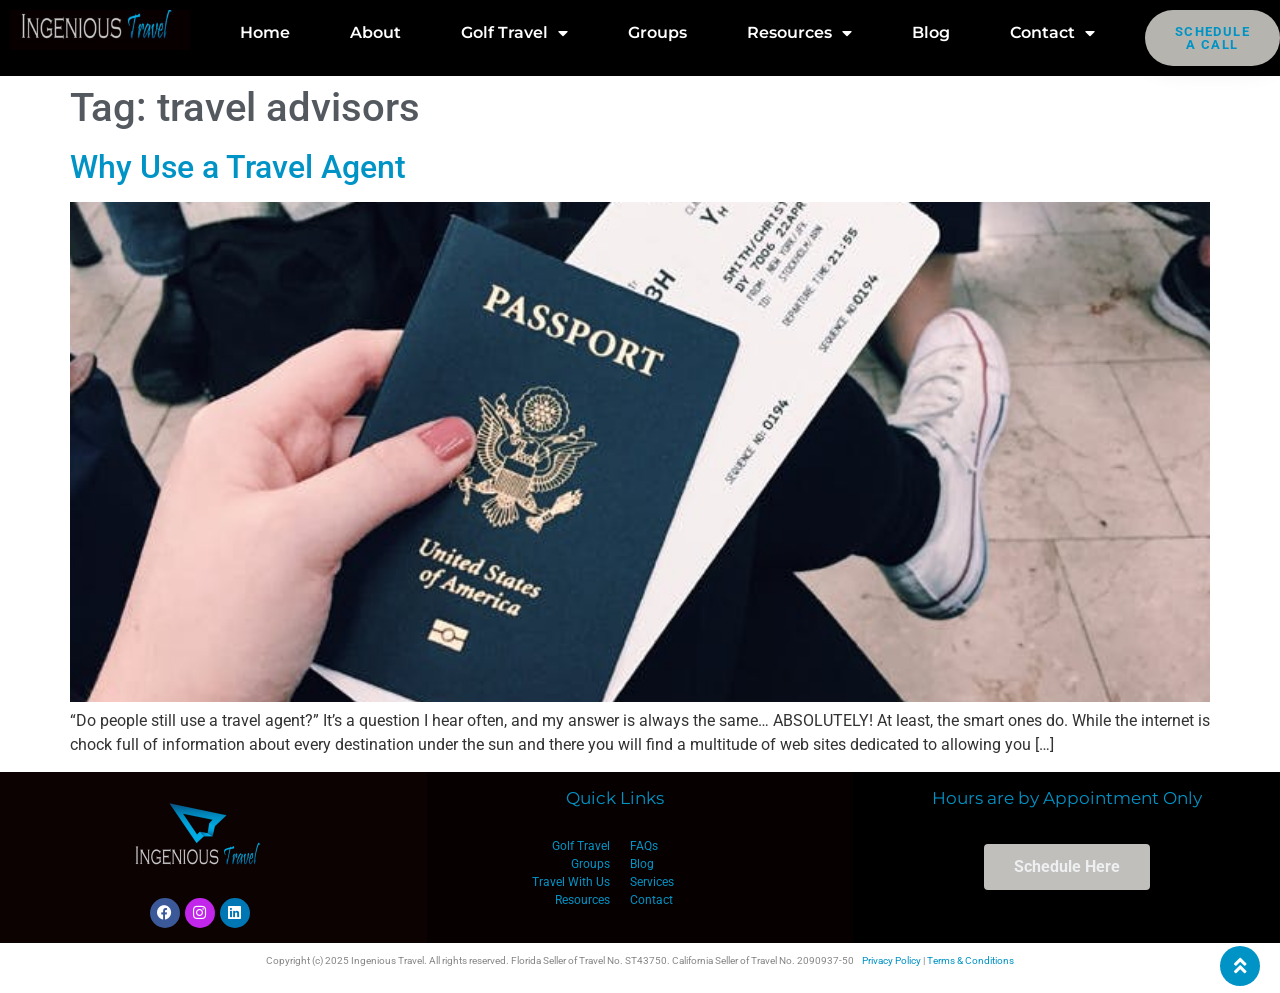 The image size is (1280, 993). I want to click on About, so click(375, 32).